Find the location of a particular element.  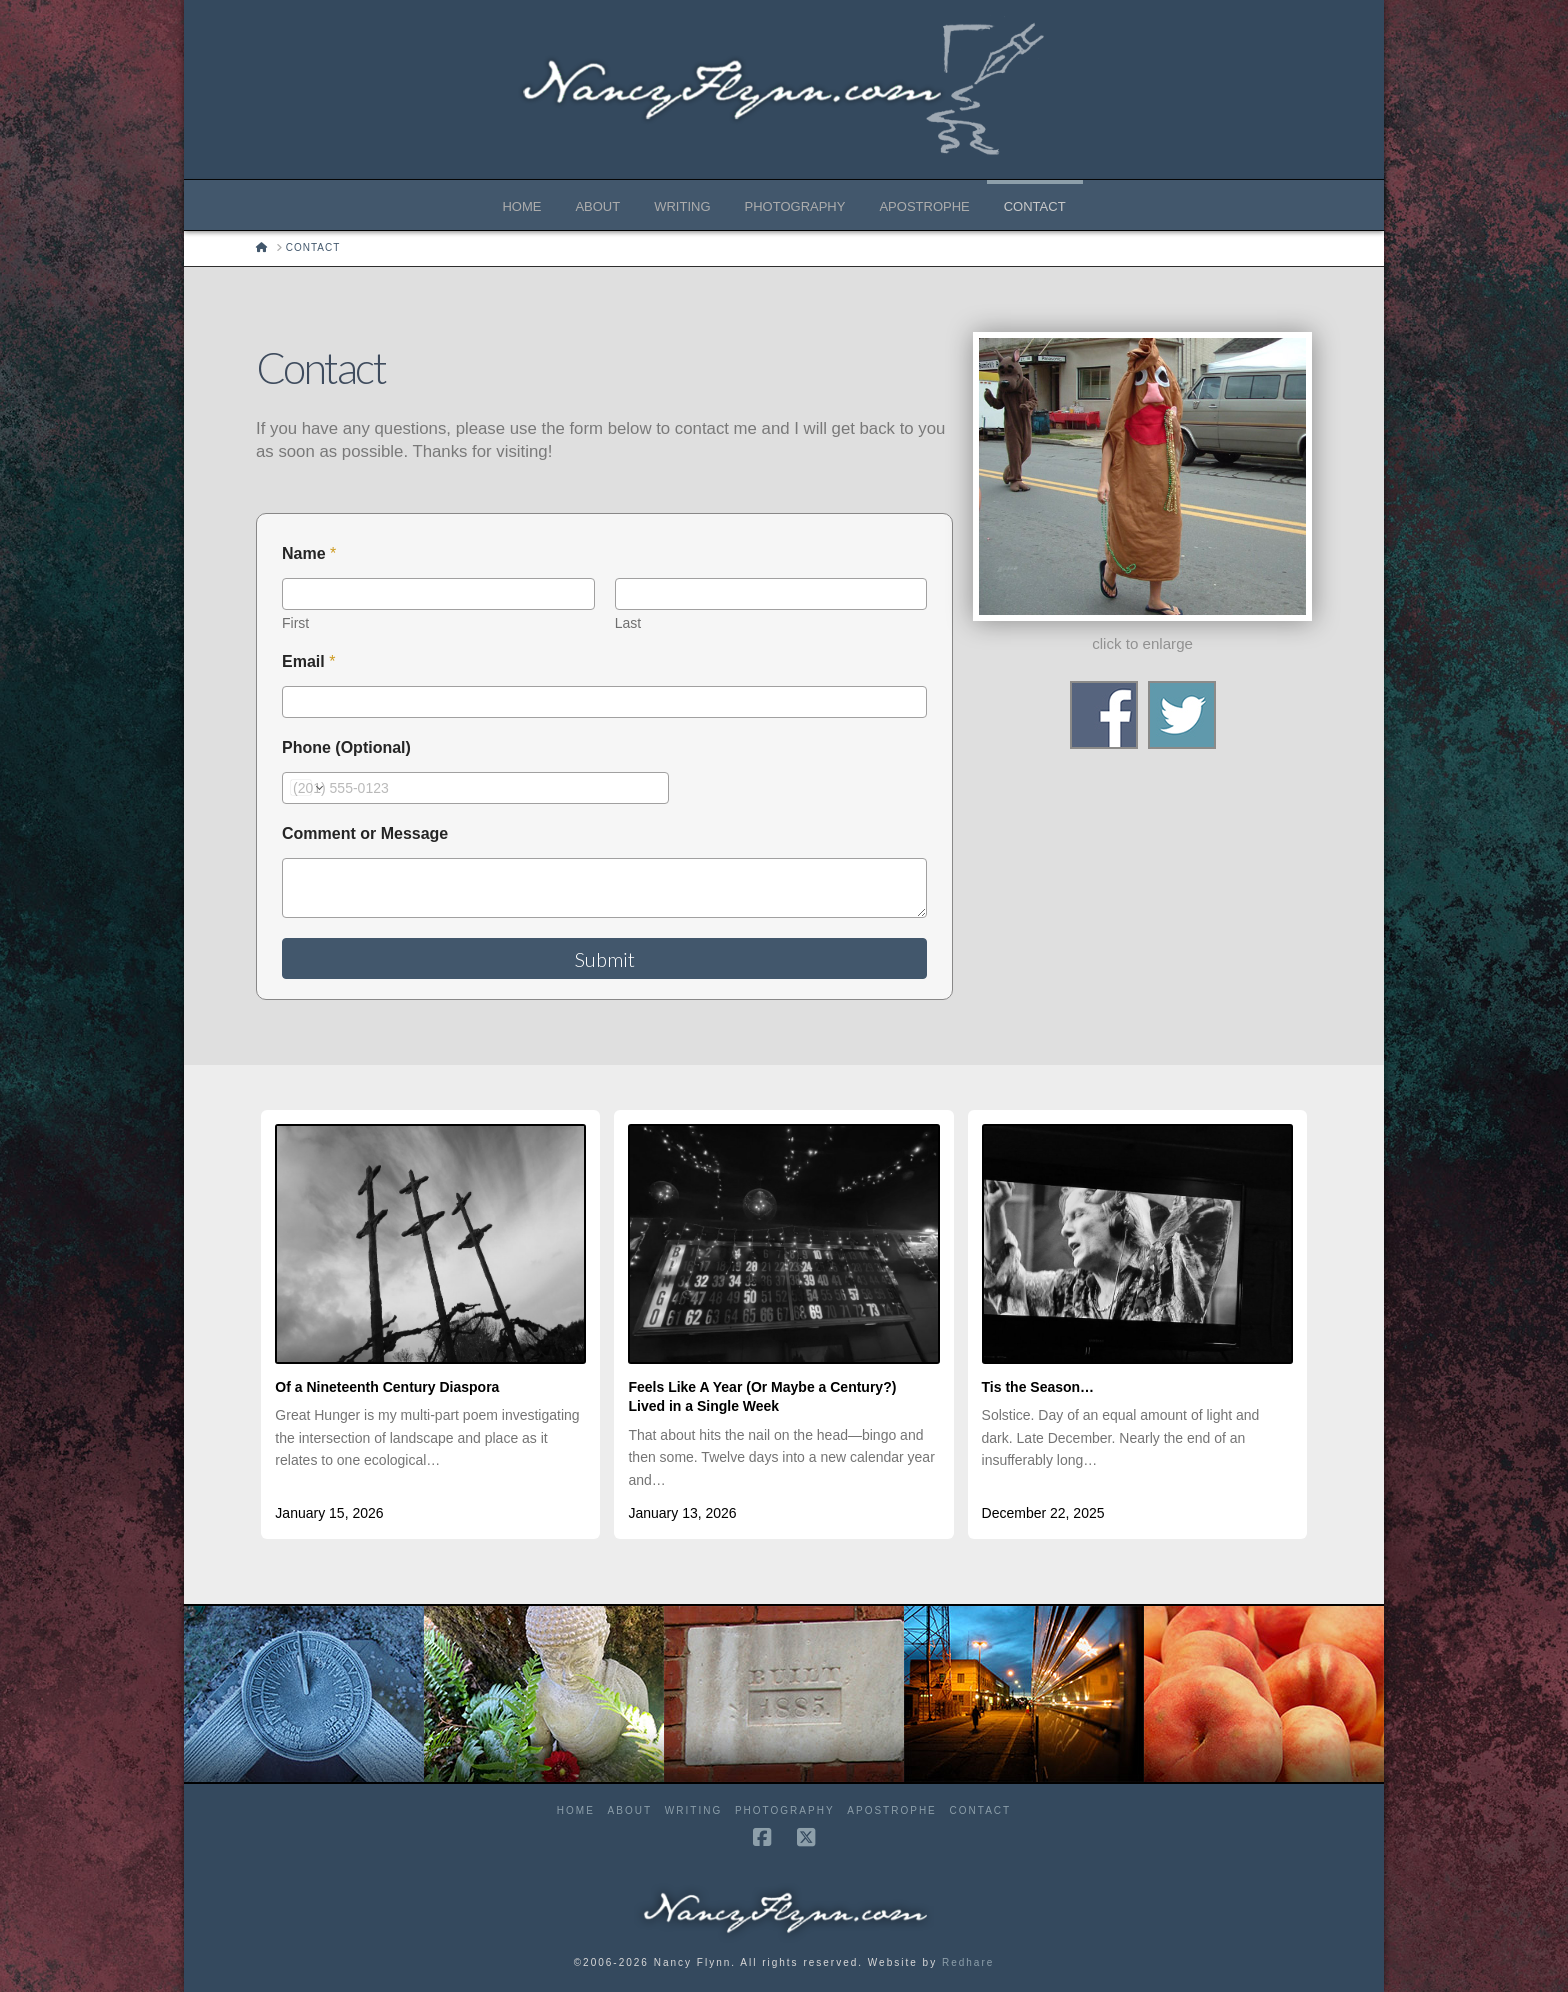

Home is located at coordinates (576, 1810).